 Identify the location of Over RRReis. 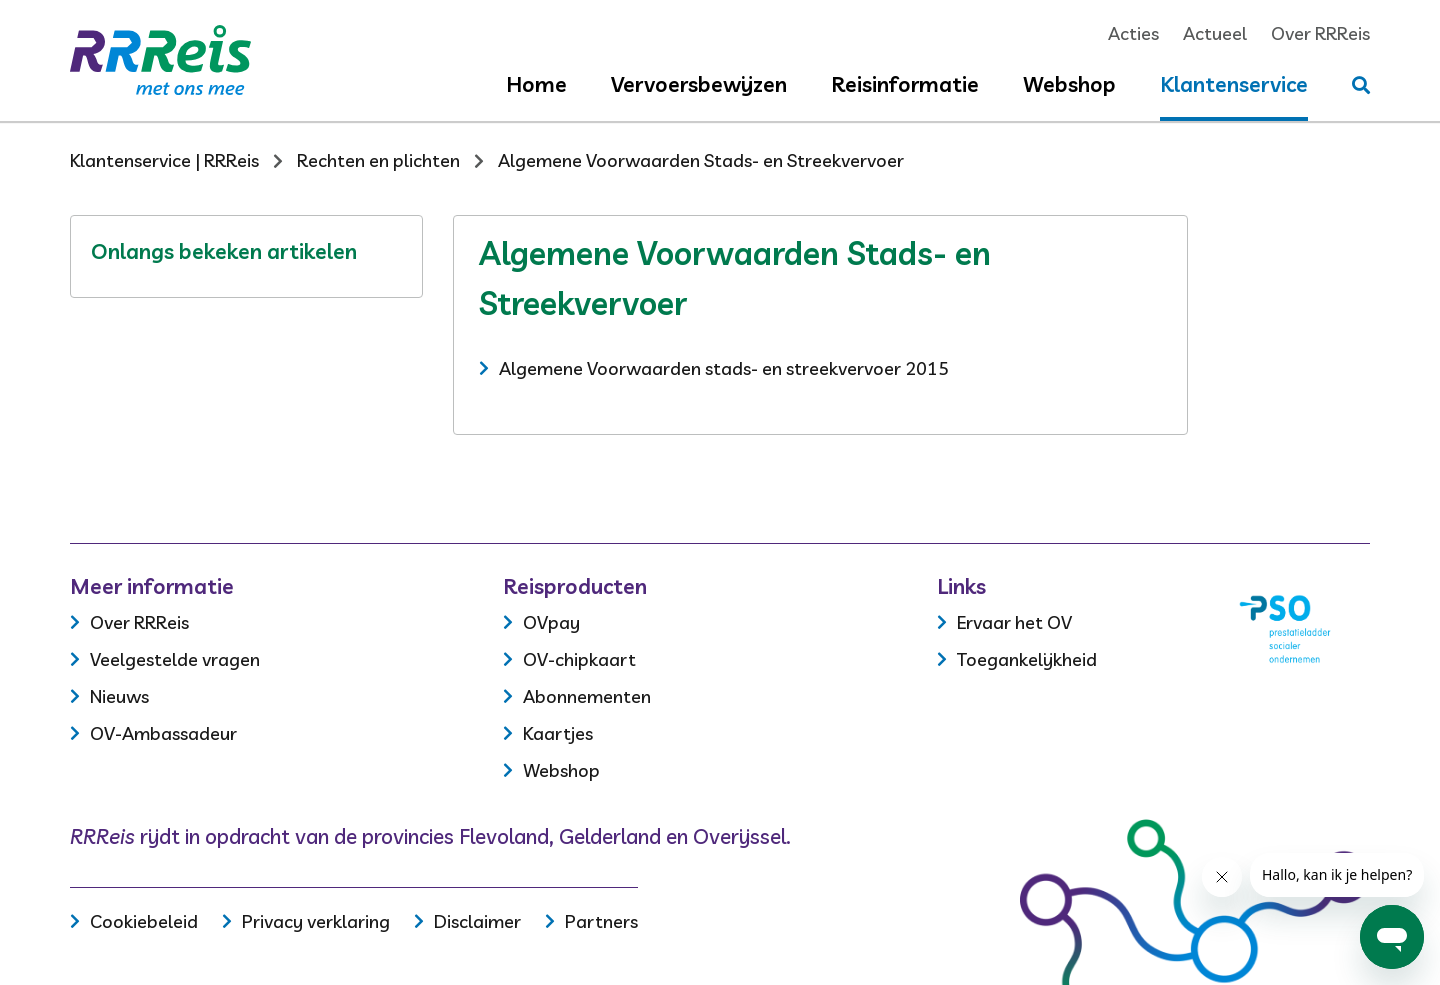
(1320, 33).